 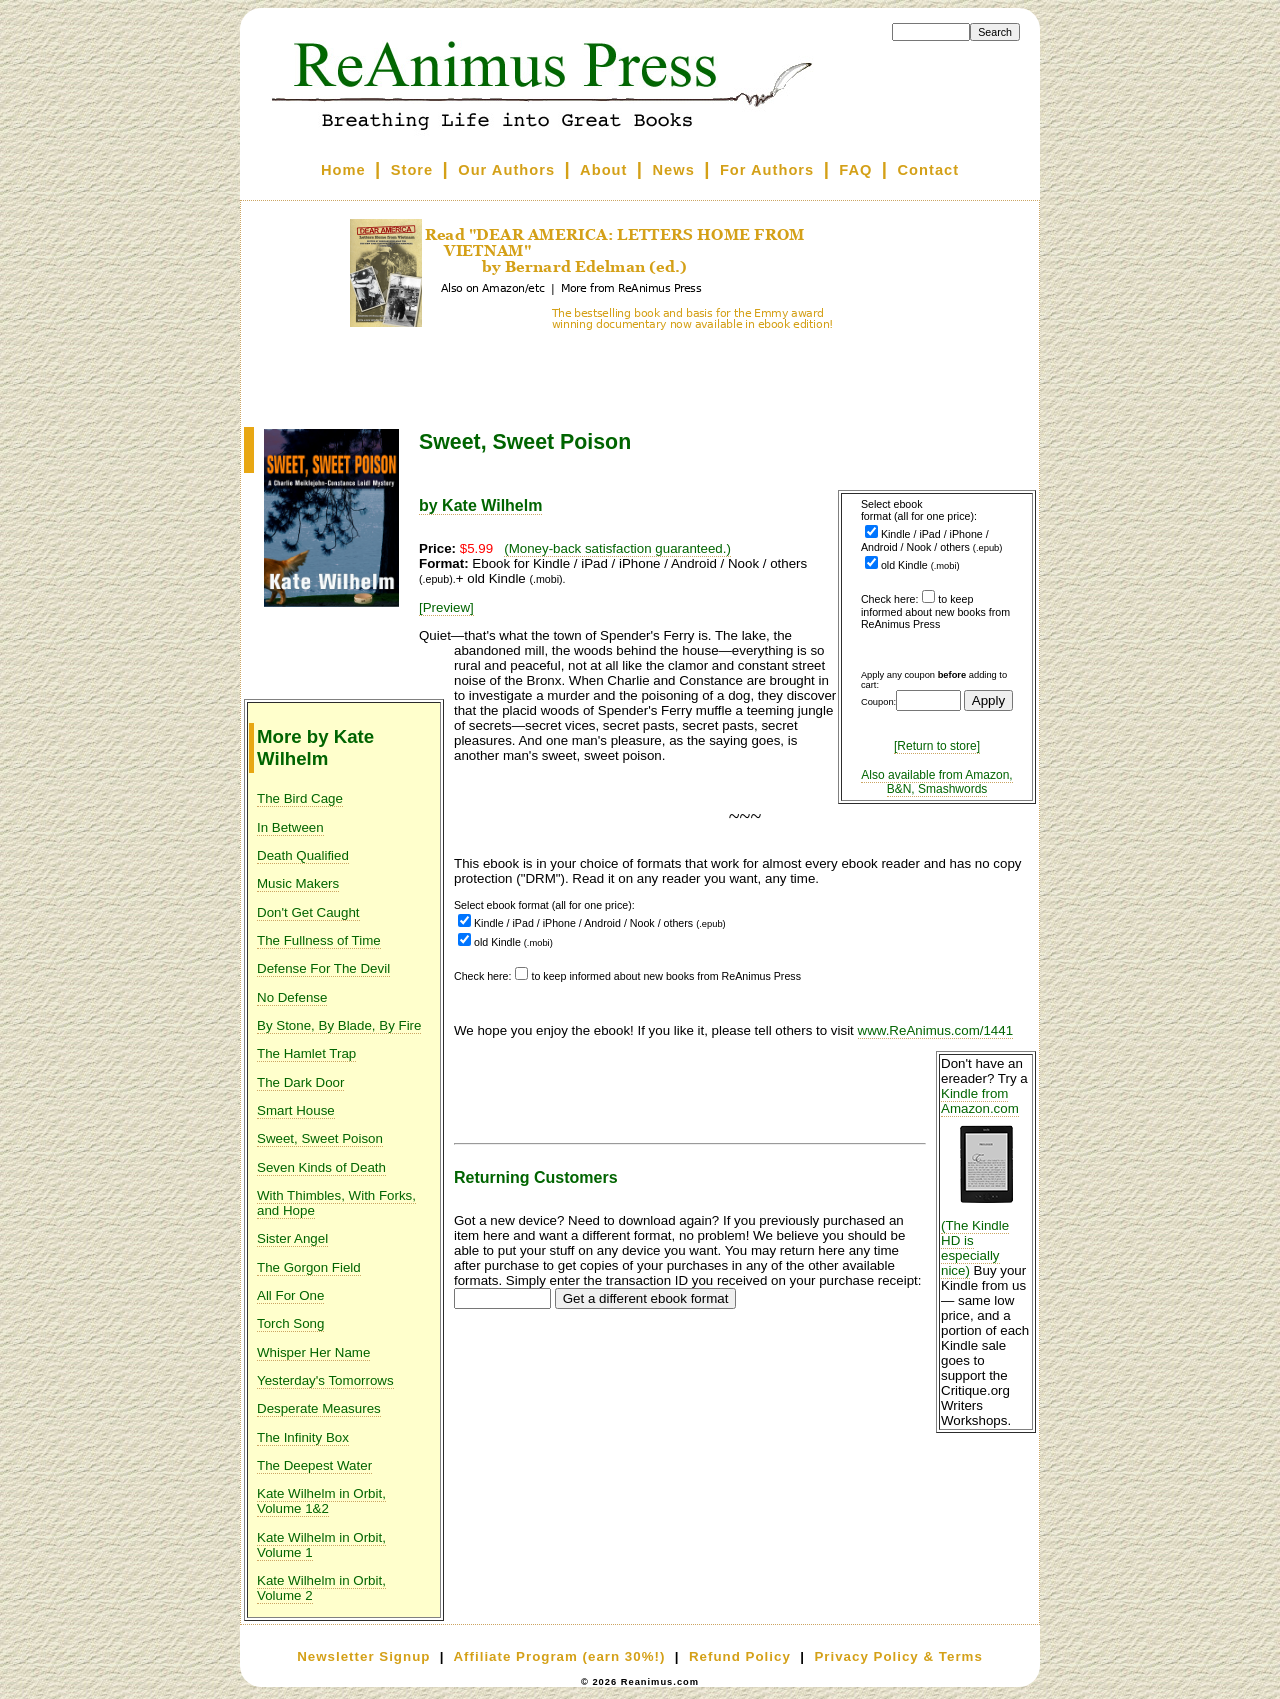 What do you see at coordinates (321, 1545) in the screenshot?
I see `Kate Wilhelm in Orbit, Volume 1` at bounding box center [321, 1545].